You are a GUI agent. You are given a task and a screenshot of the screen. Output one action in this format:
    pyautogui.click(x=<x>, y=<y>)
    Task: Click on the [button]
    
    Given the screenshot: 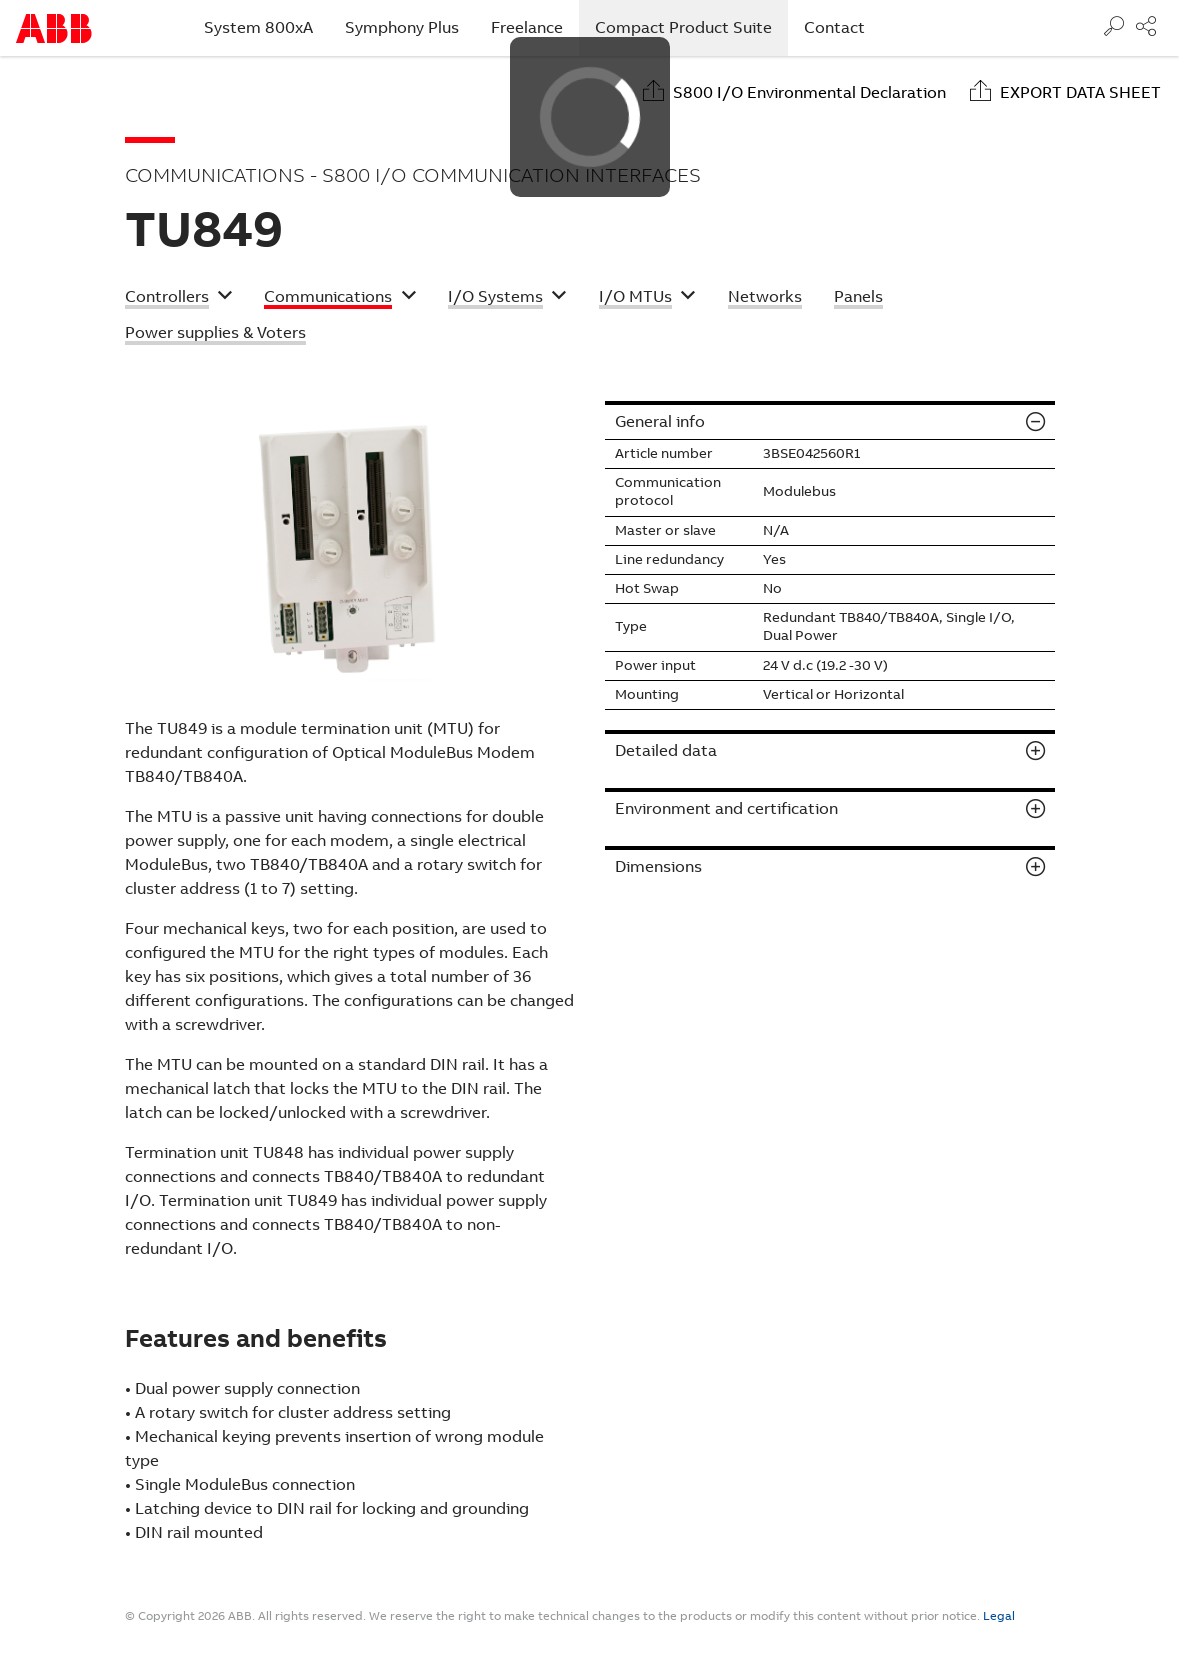 What is the action you would take?
    pyautogui.click(x=179, y=299)
    